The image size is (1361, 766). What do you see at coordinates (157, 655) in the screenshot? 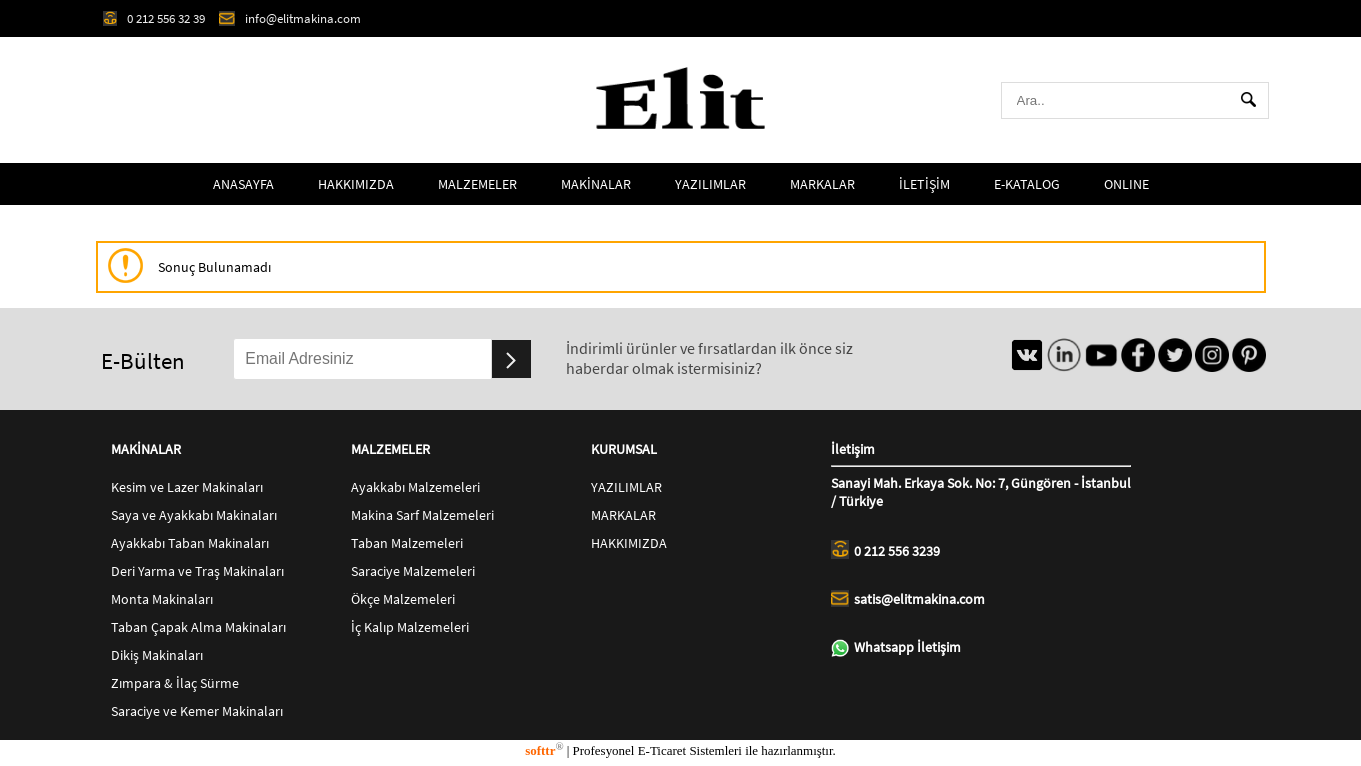
I see `Dikiş Makinaları` at bounding box center [157, 655].